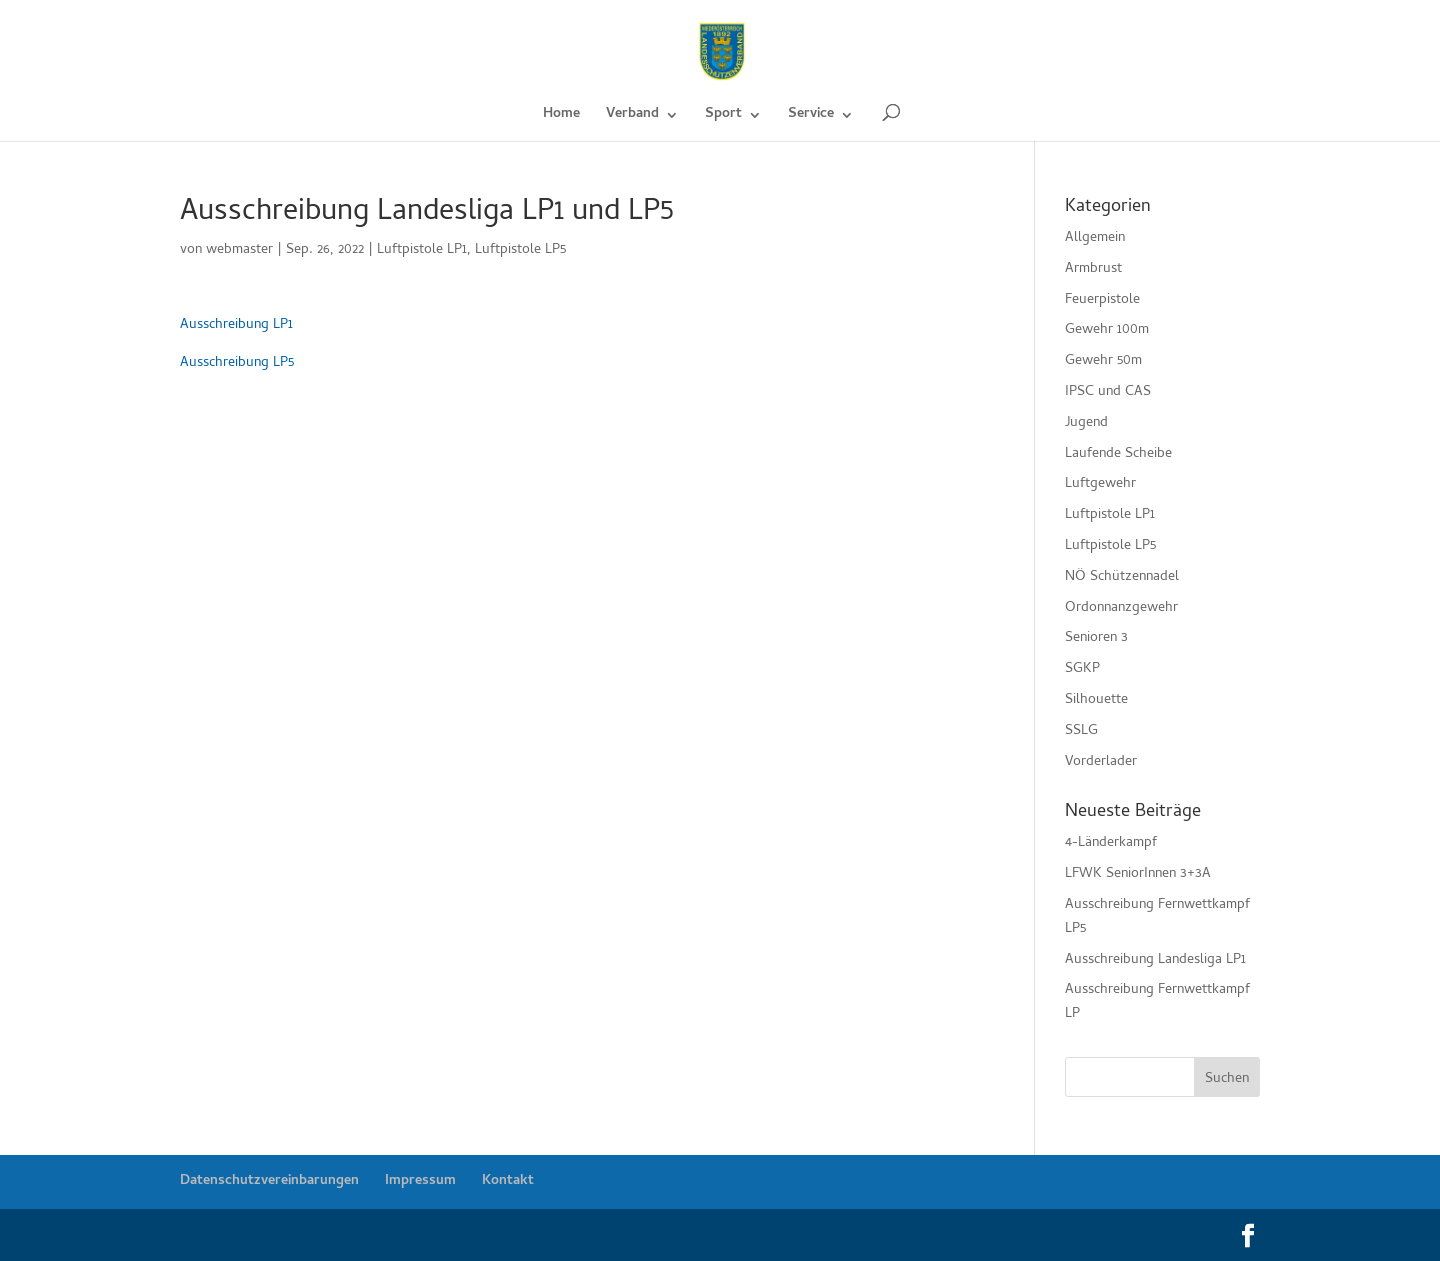  Describe the element at coordinates (632, 117) in the screenshot. I see `Verband` at that location.